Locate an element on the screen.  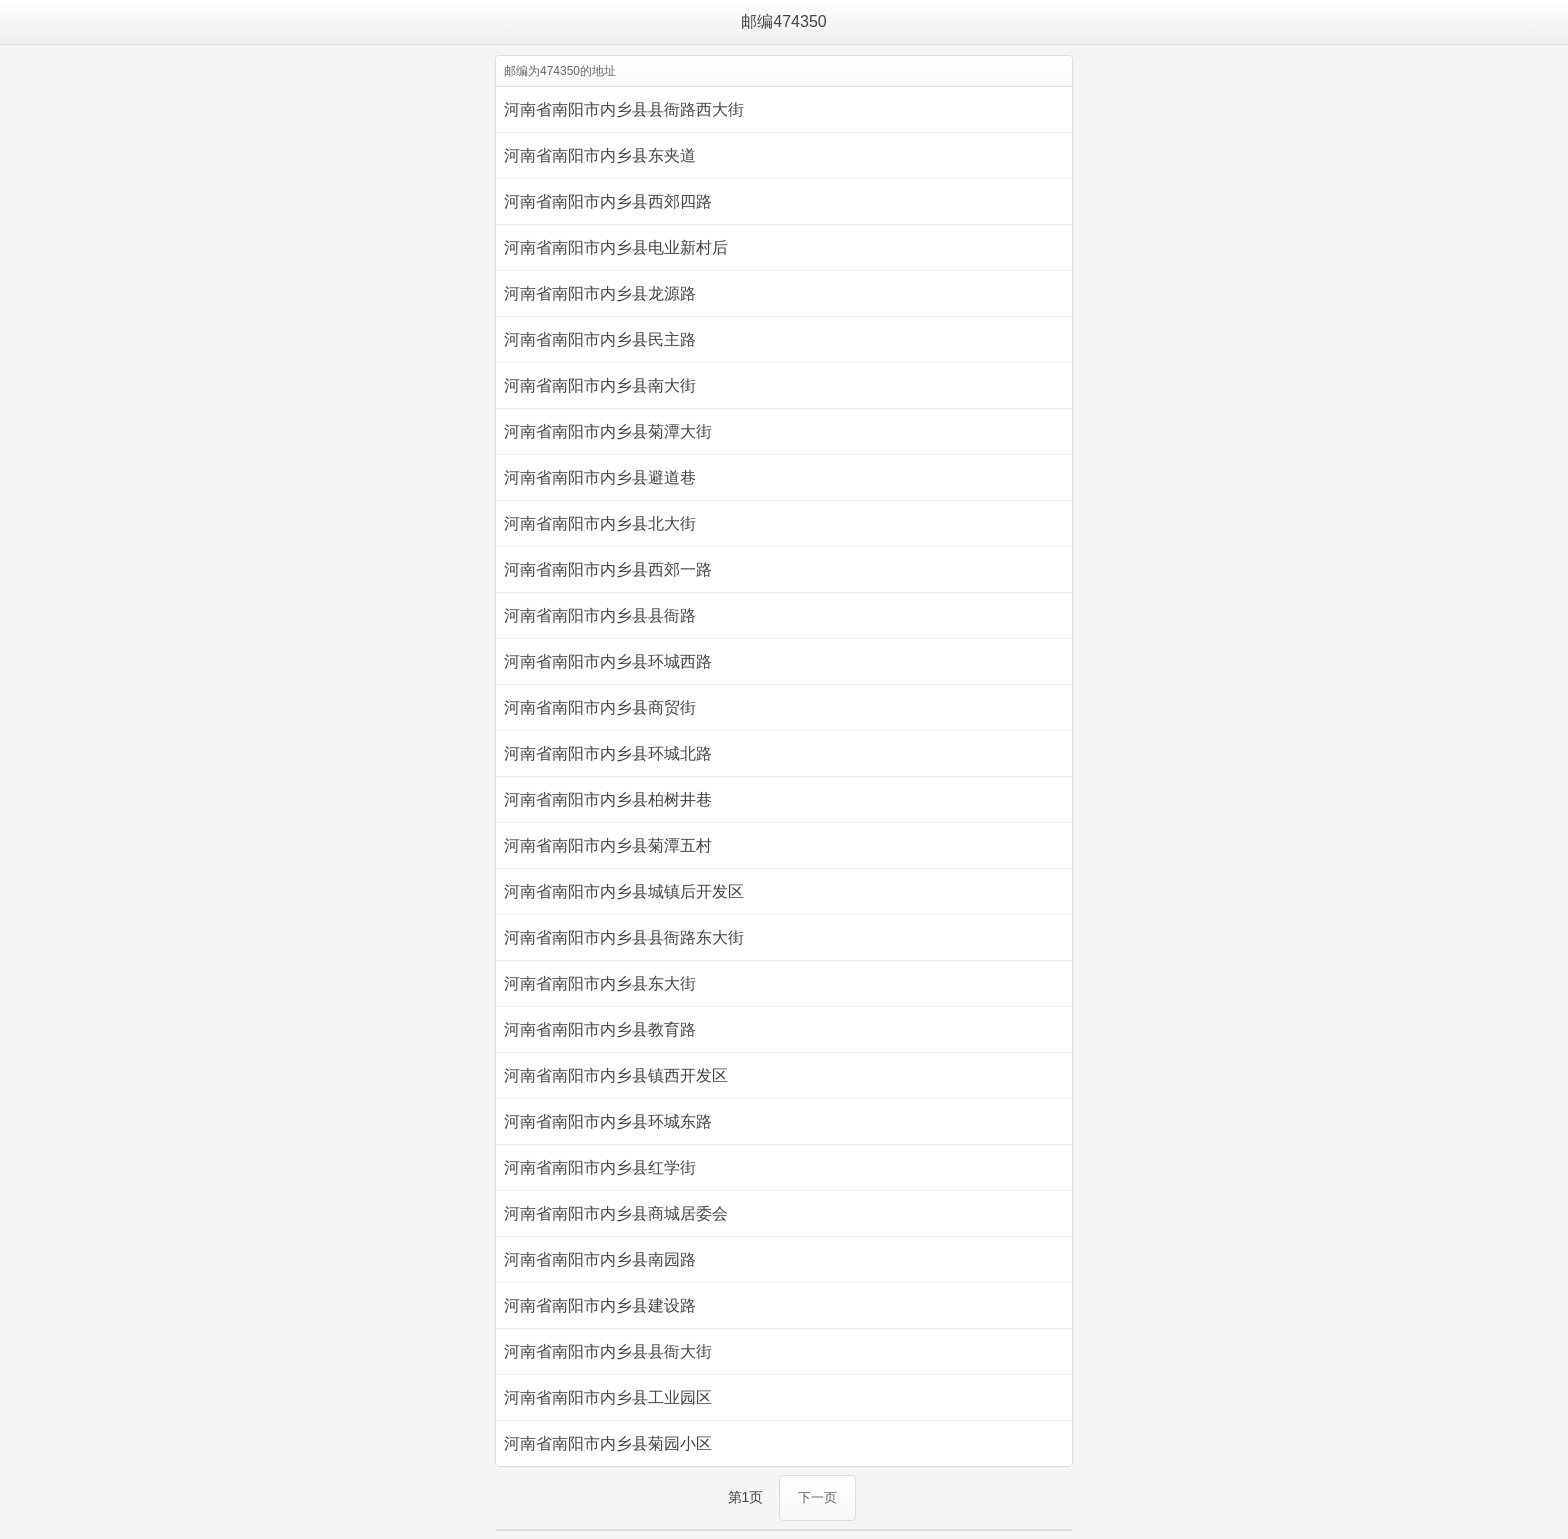
河南省南阳市内乡县龙源路 is located at coordinates (600, 293).